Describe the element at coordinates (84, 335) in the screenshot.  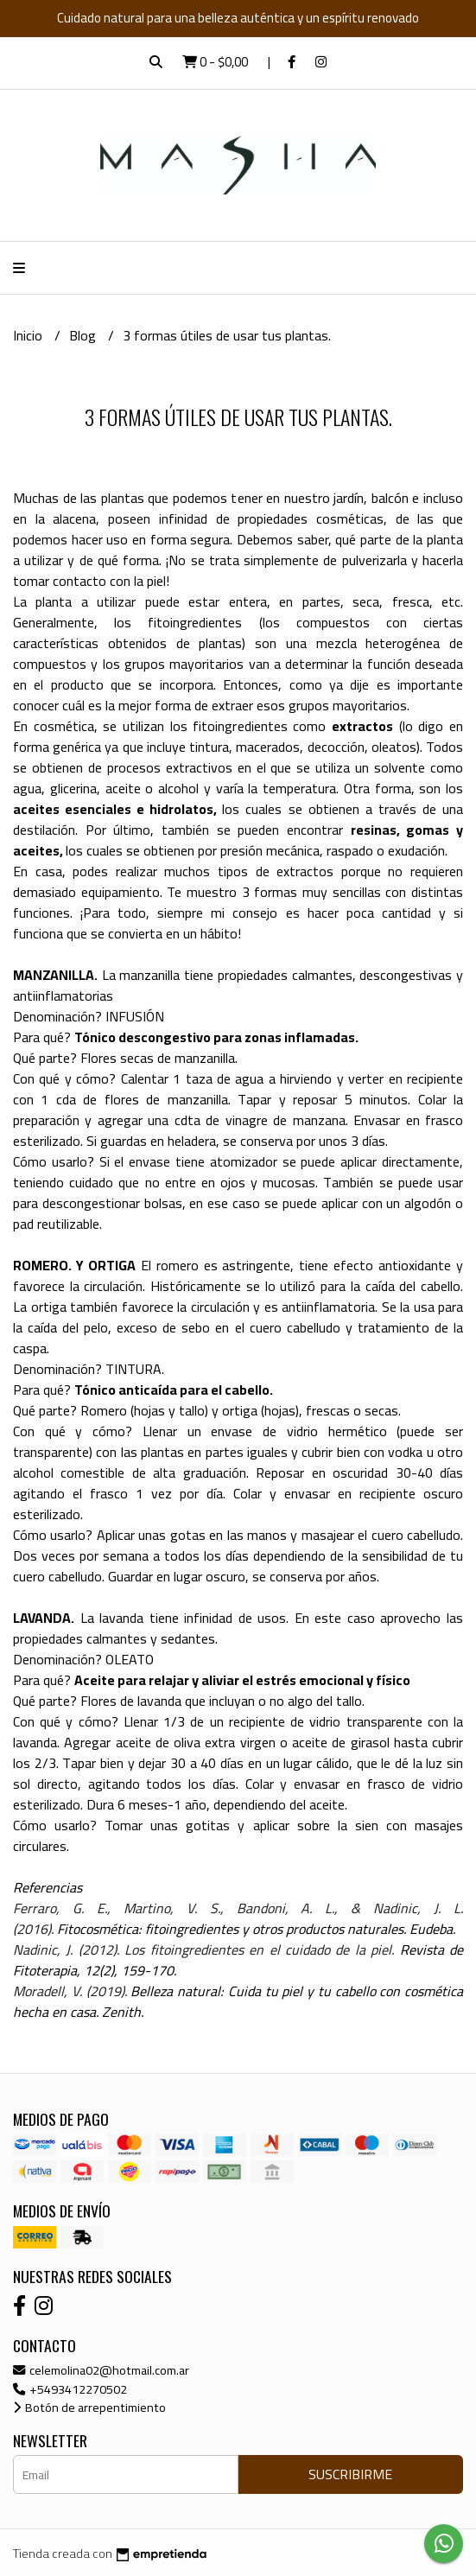
I see `Blog` at that location.